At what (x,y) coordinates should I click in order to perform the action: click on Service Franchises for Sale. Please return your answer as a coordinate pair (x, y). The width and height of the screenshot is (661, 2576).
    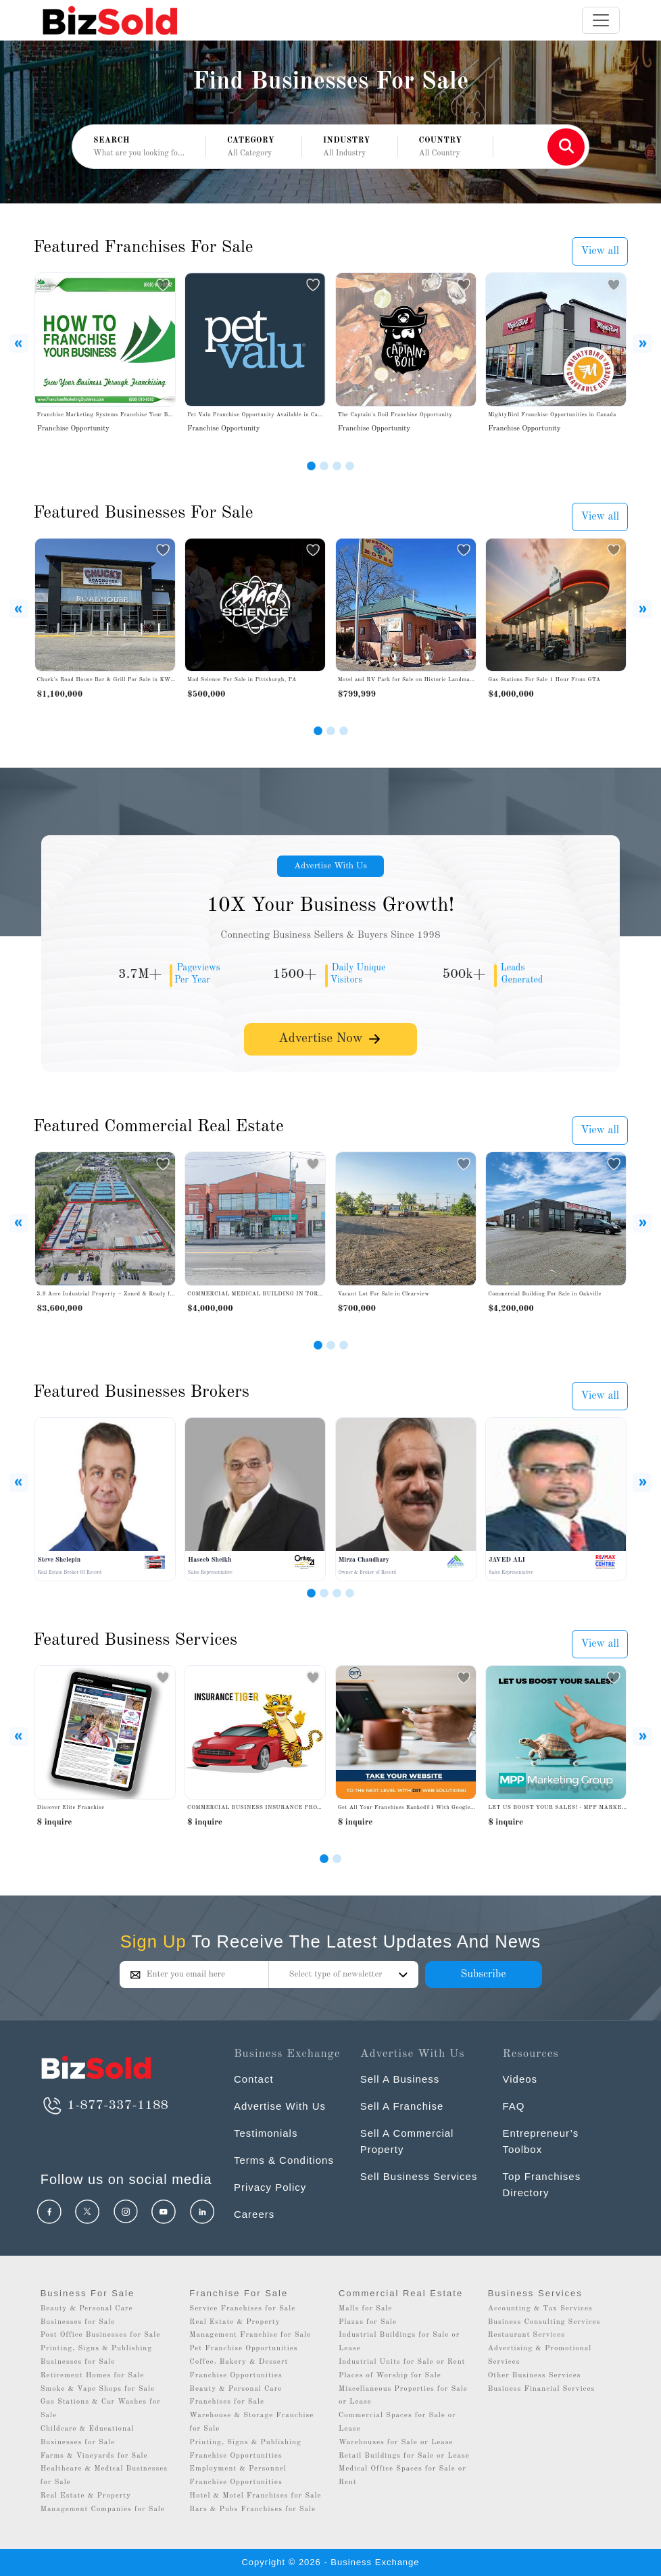
    Looking at the image, I should click on (242, 2308).